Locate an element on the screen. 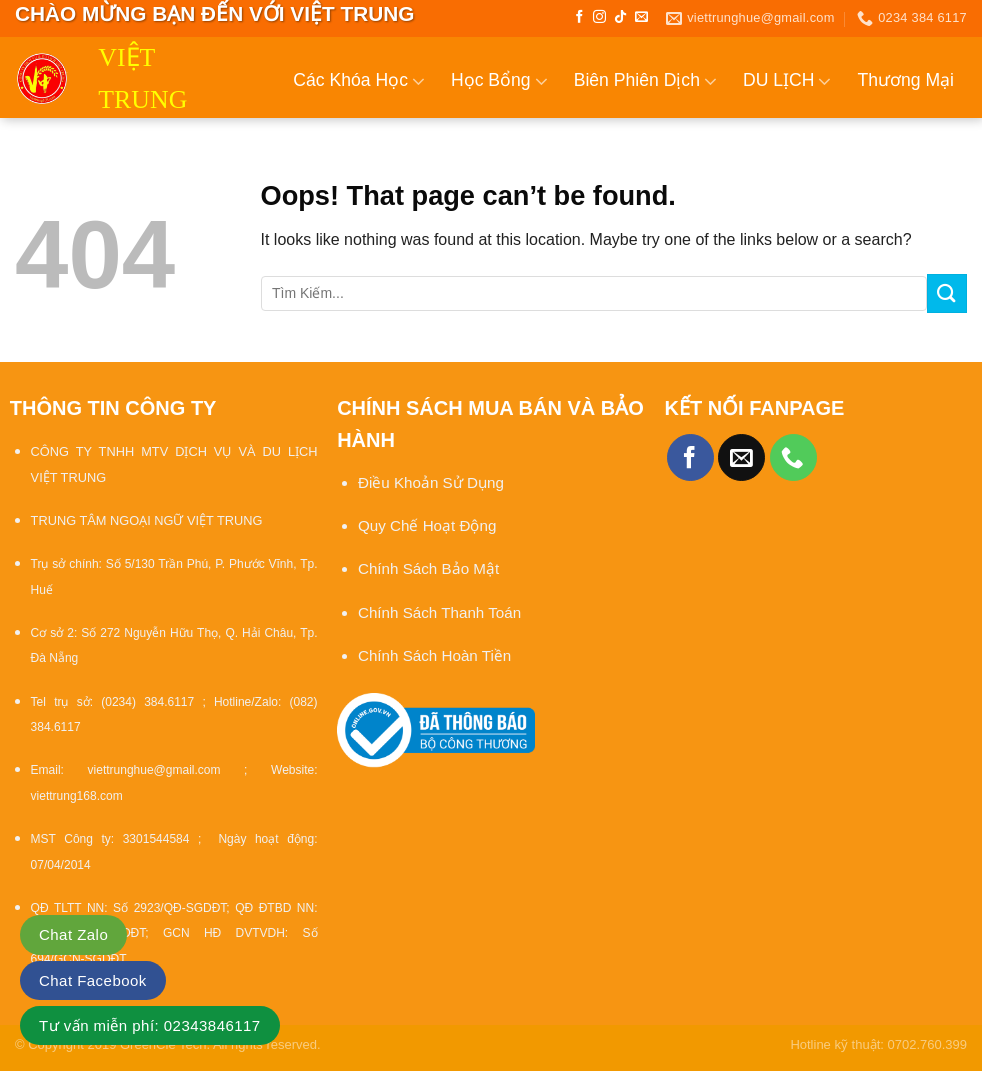 The height and width of the screenshot is (1071, 982). Tư vấn miễn phí: 02343846117 is located at coordinates (150, 1025).